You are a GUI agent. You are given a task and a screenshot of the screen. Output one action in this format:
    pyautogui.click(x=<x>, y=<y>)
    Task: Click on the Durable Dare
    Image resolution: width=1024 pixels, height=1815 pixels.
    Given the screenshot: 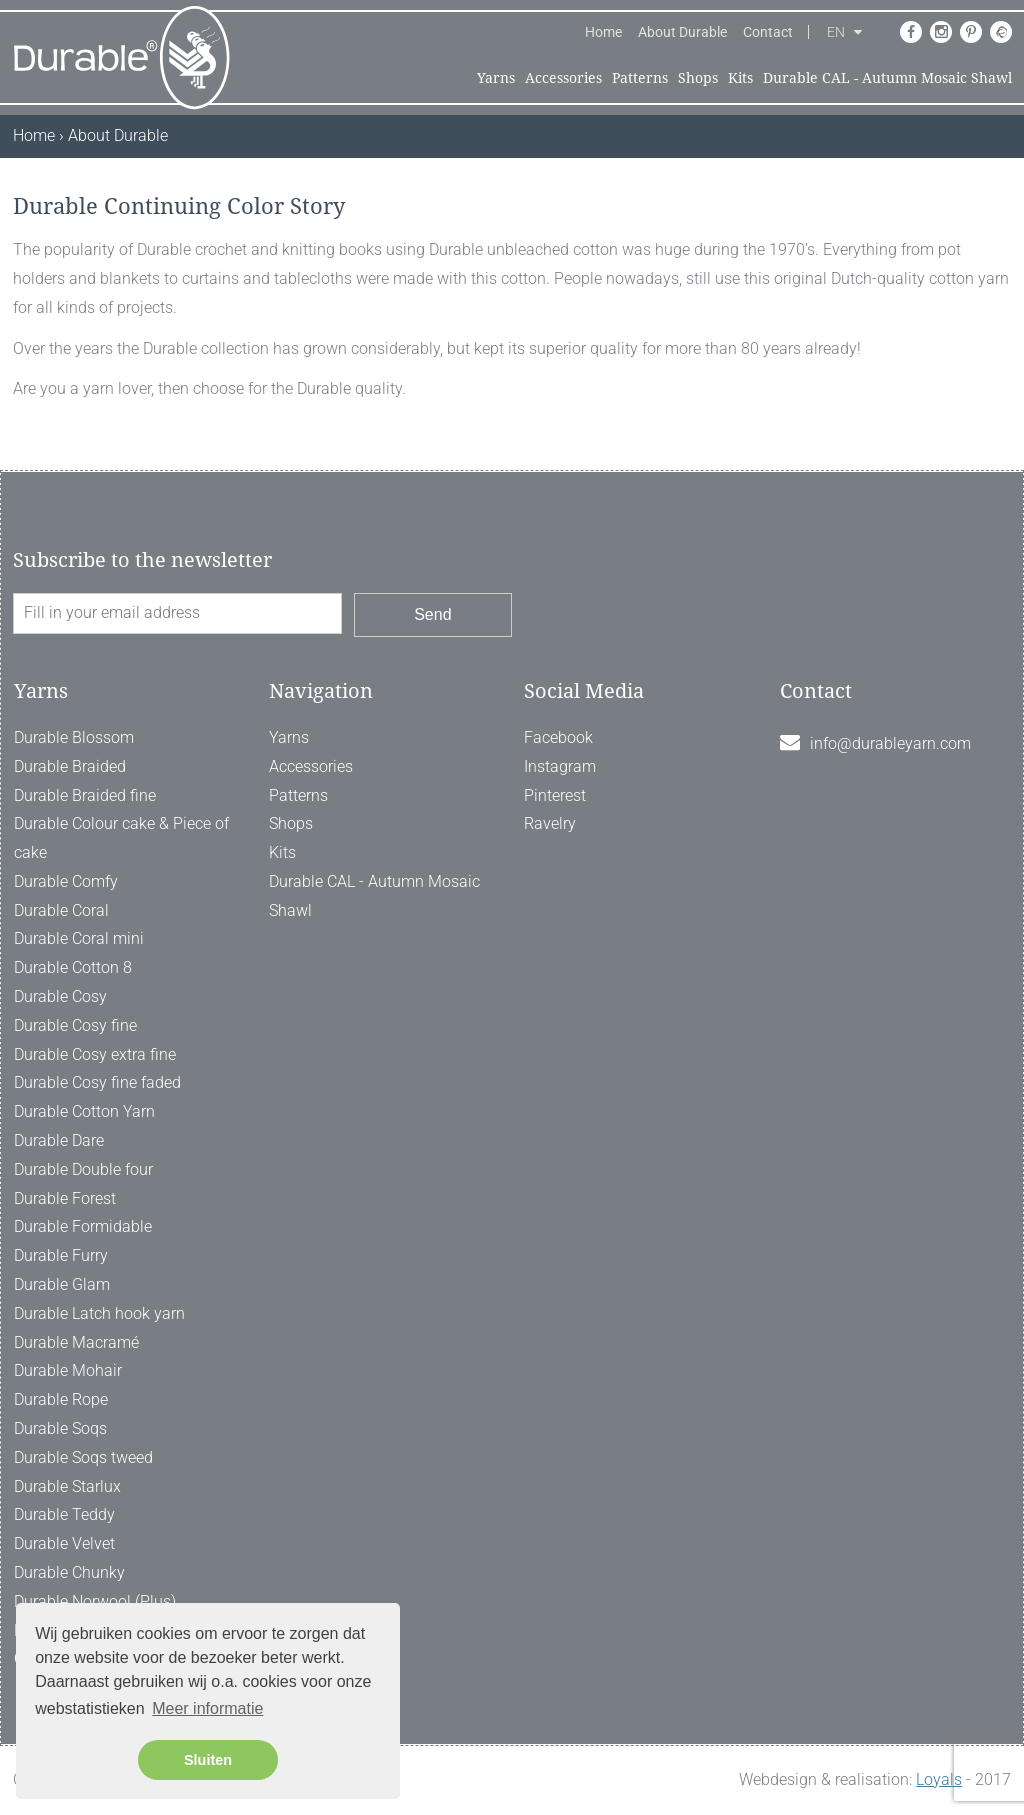 What is the action you would take?
    pyautogui.click(x=59, y=1140)
    